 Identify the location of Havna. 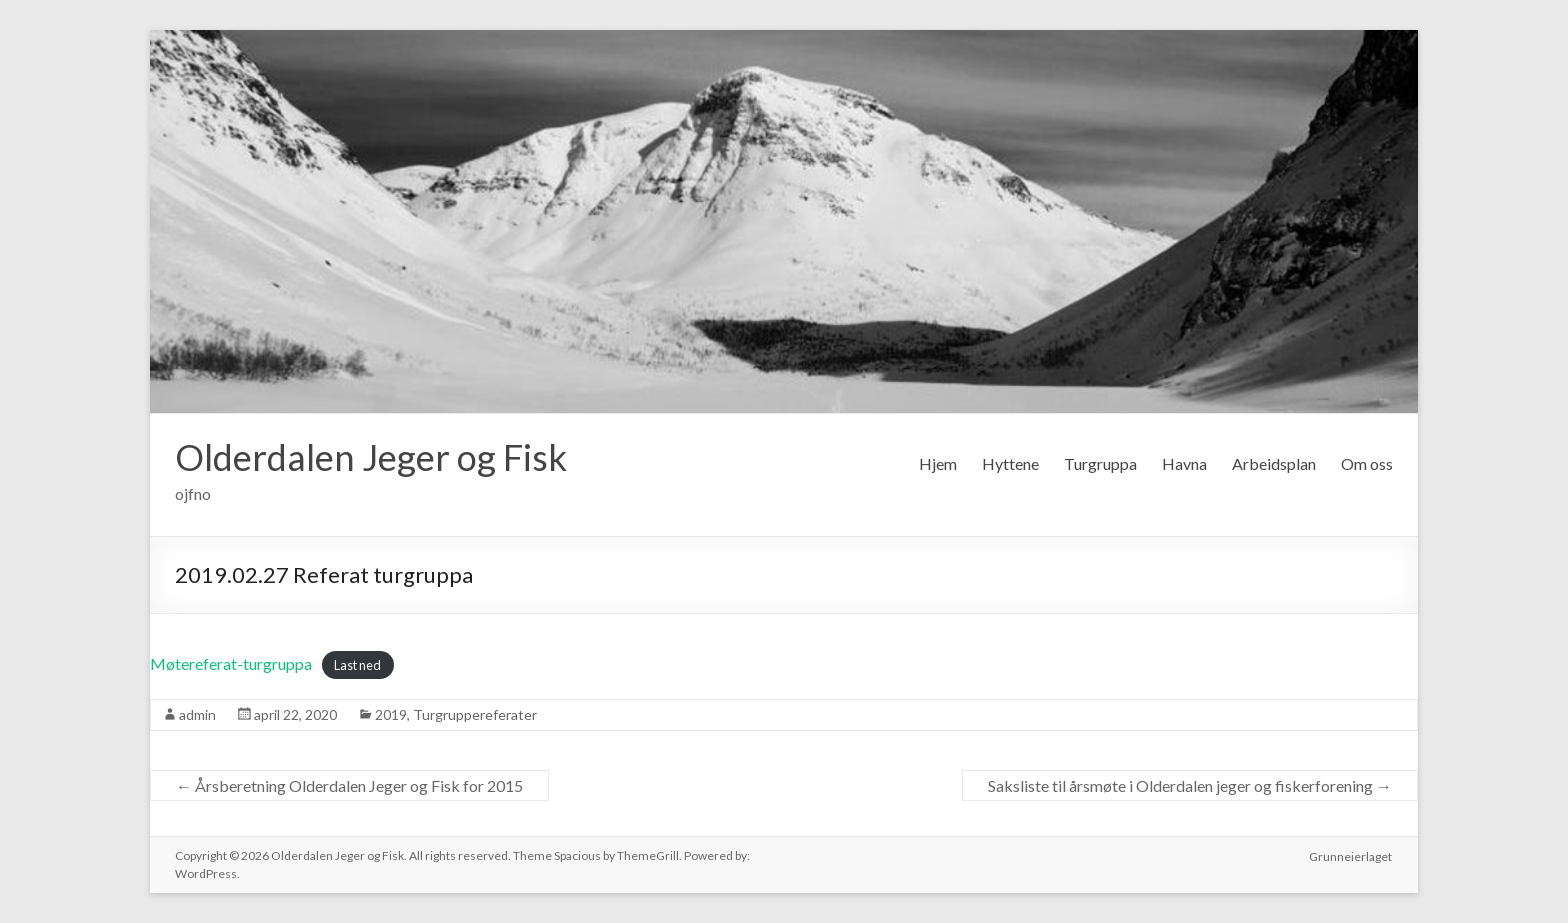
(1184, 463).